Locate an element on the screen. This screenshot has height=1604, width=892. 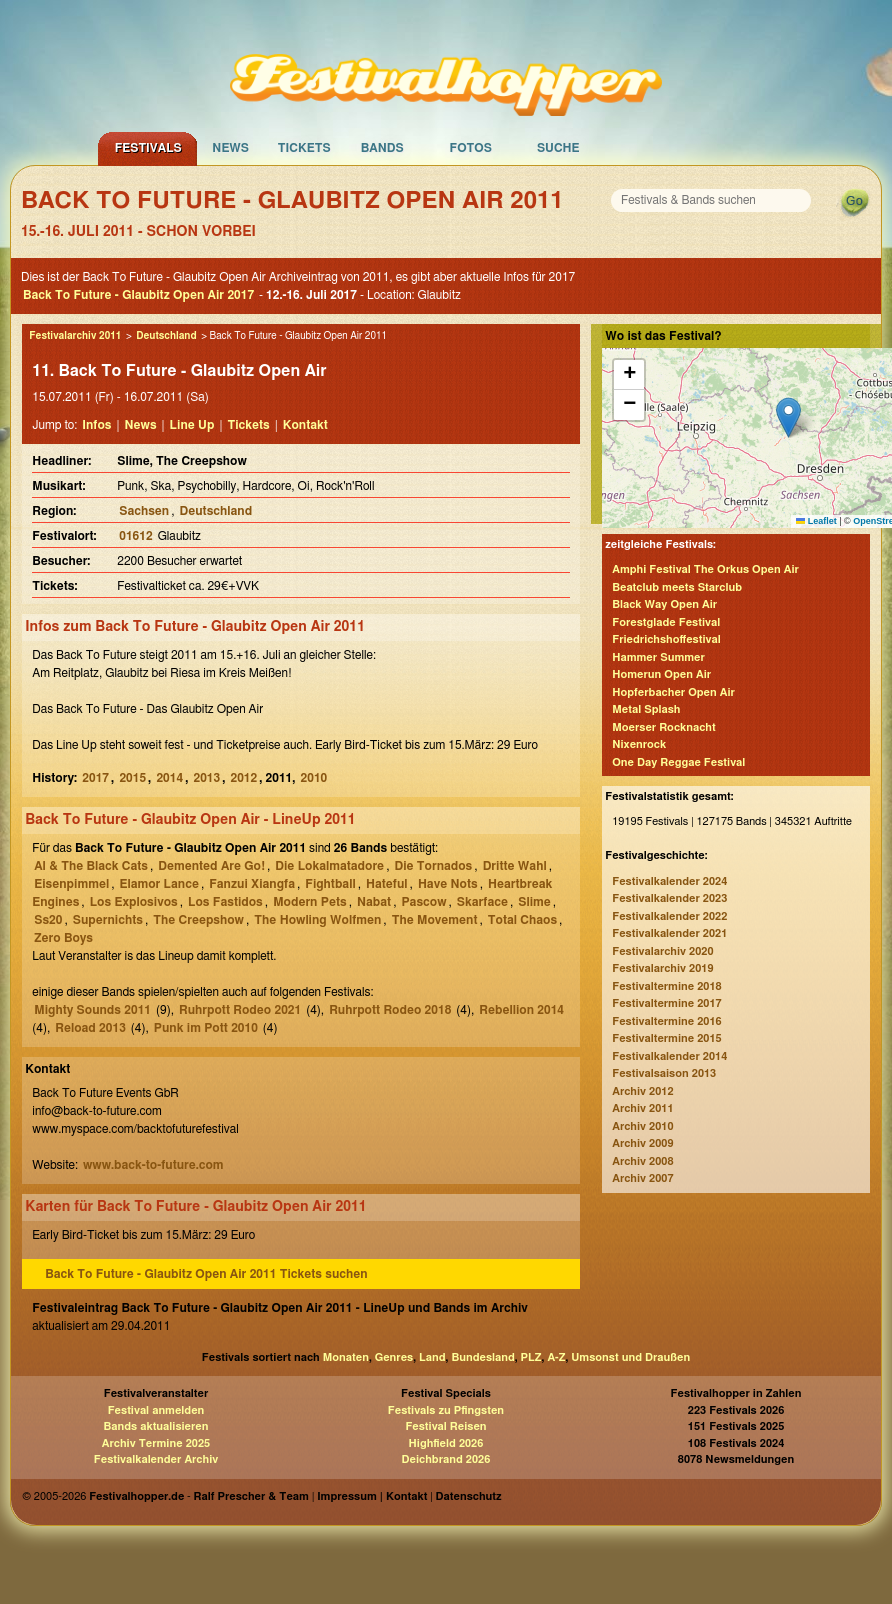
Genres is located at coordinates (394, 1357).